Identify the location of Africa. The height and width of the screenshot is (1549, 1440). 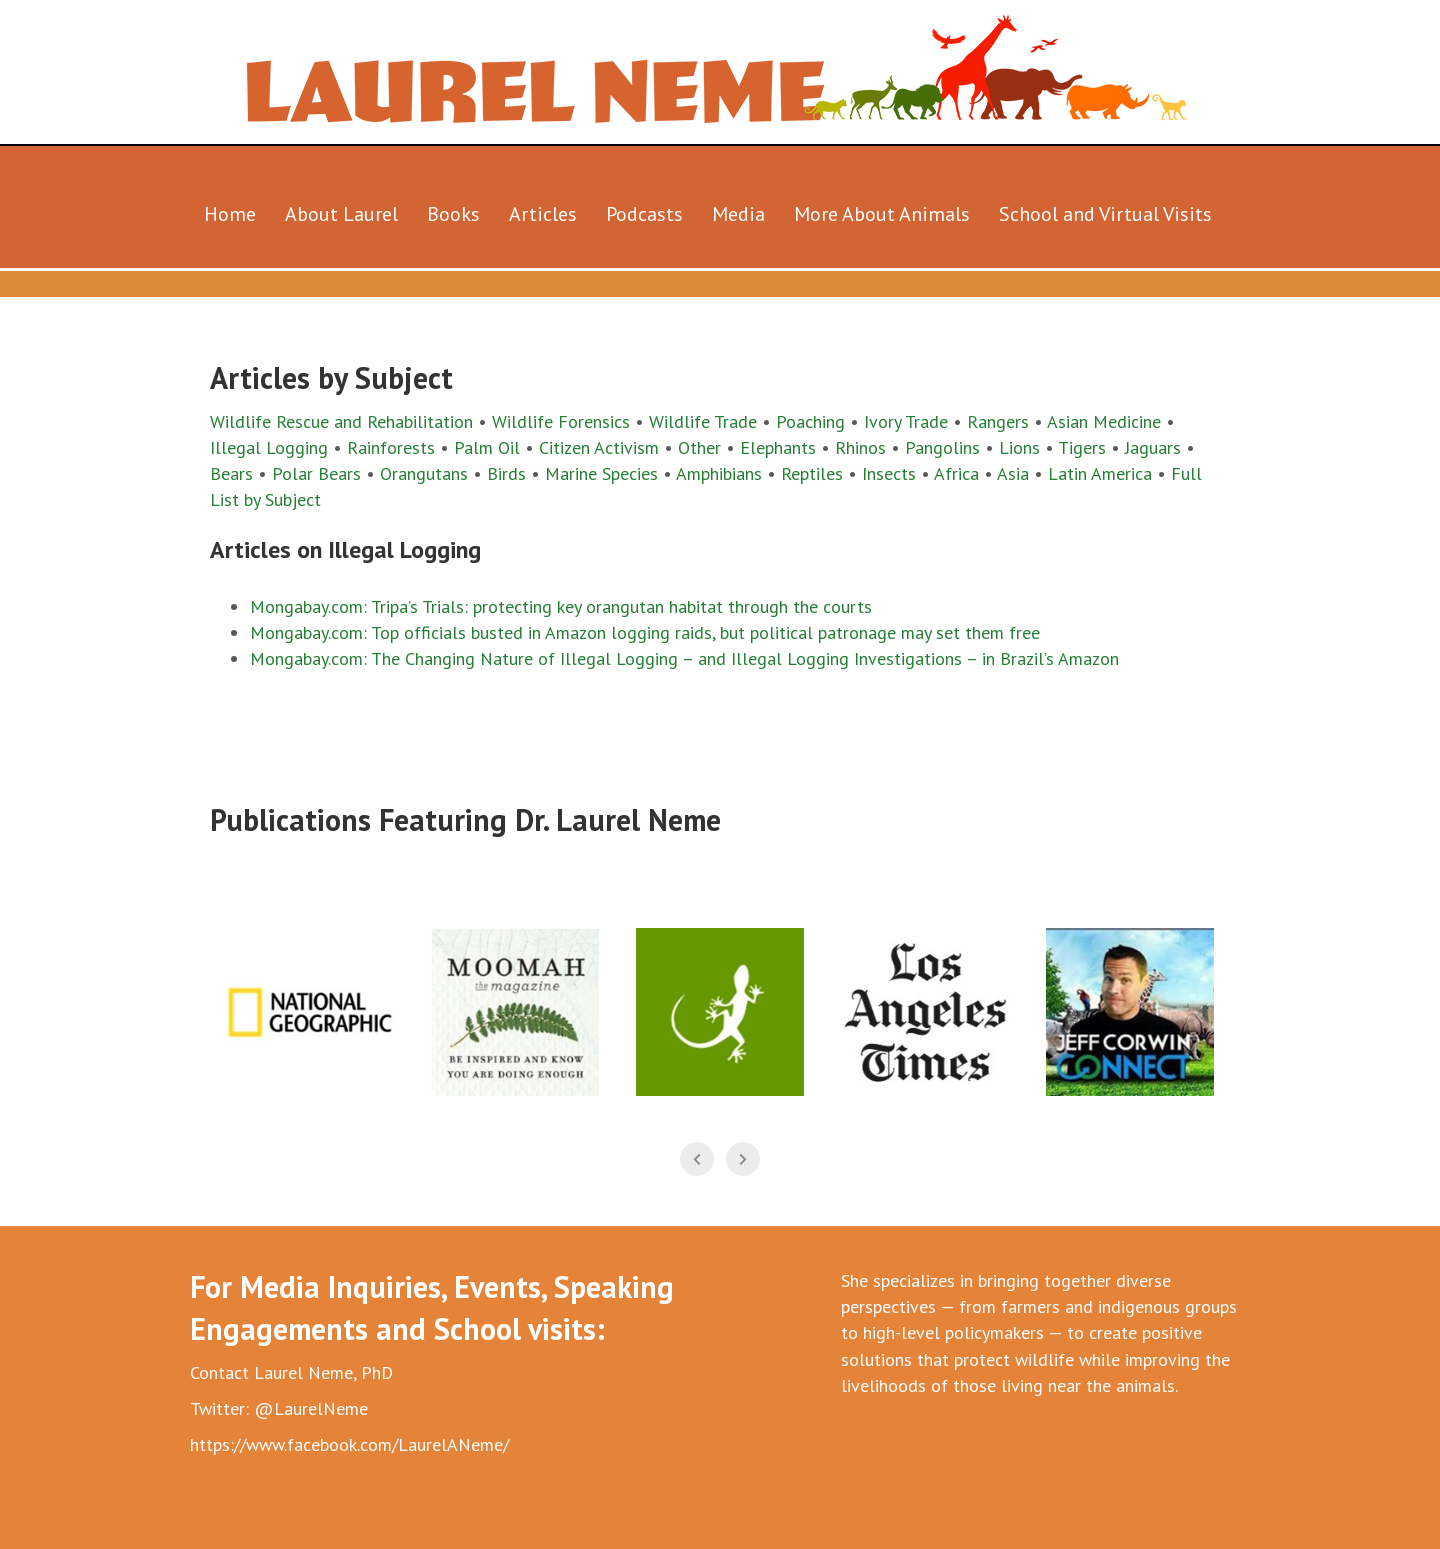
(956, 473).